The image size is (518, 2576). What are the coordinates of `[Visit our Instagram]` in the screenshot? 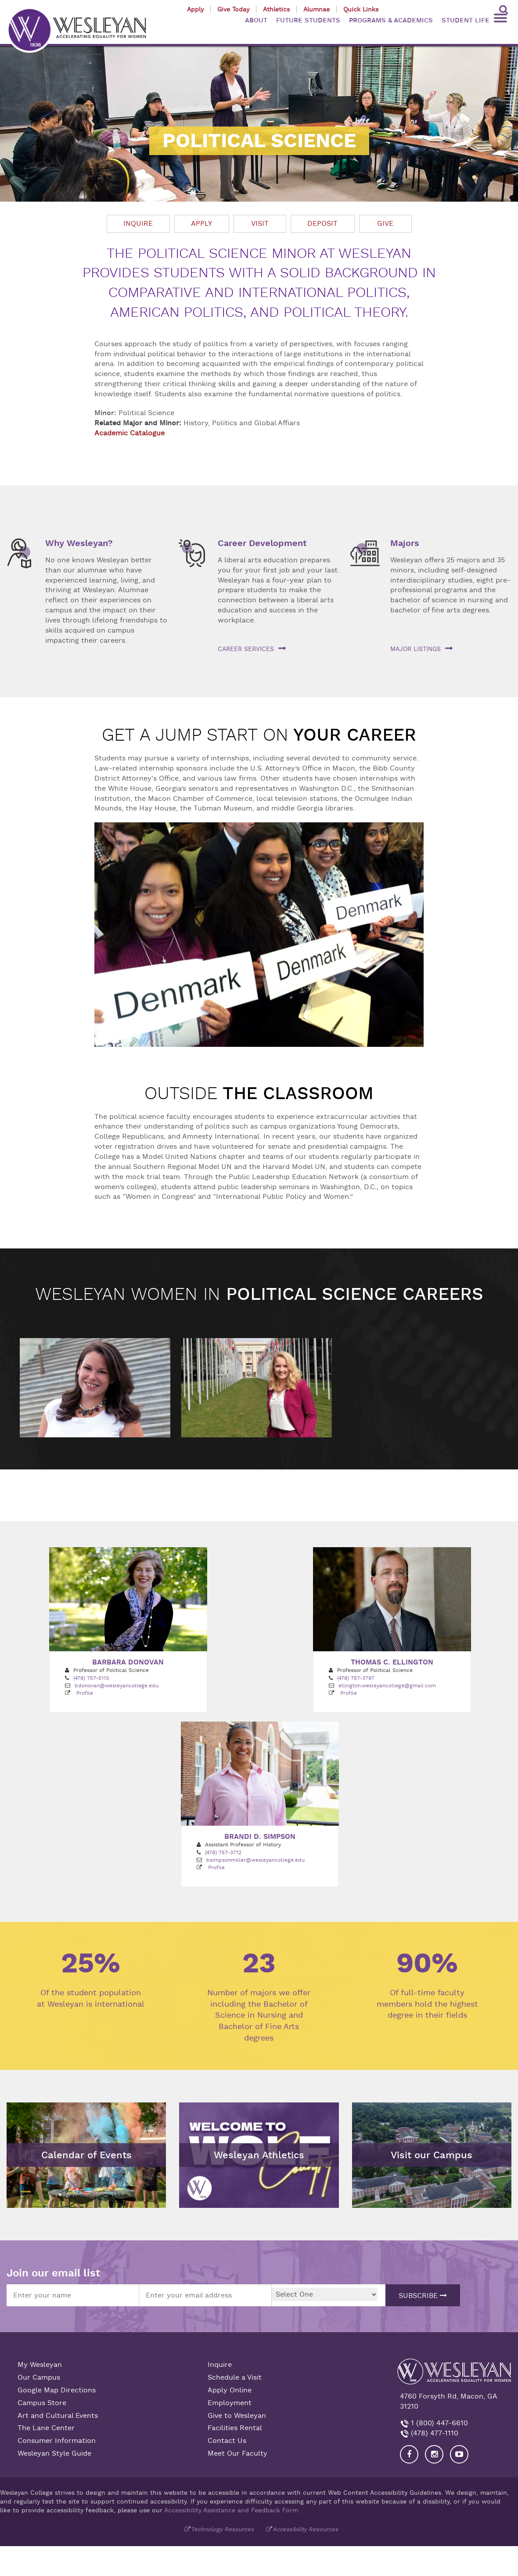 It's located at (434, 2453).